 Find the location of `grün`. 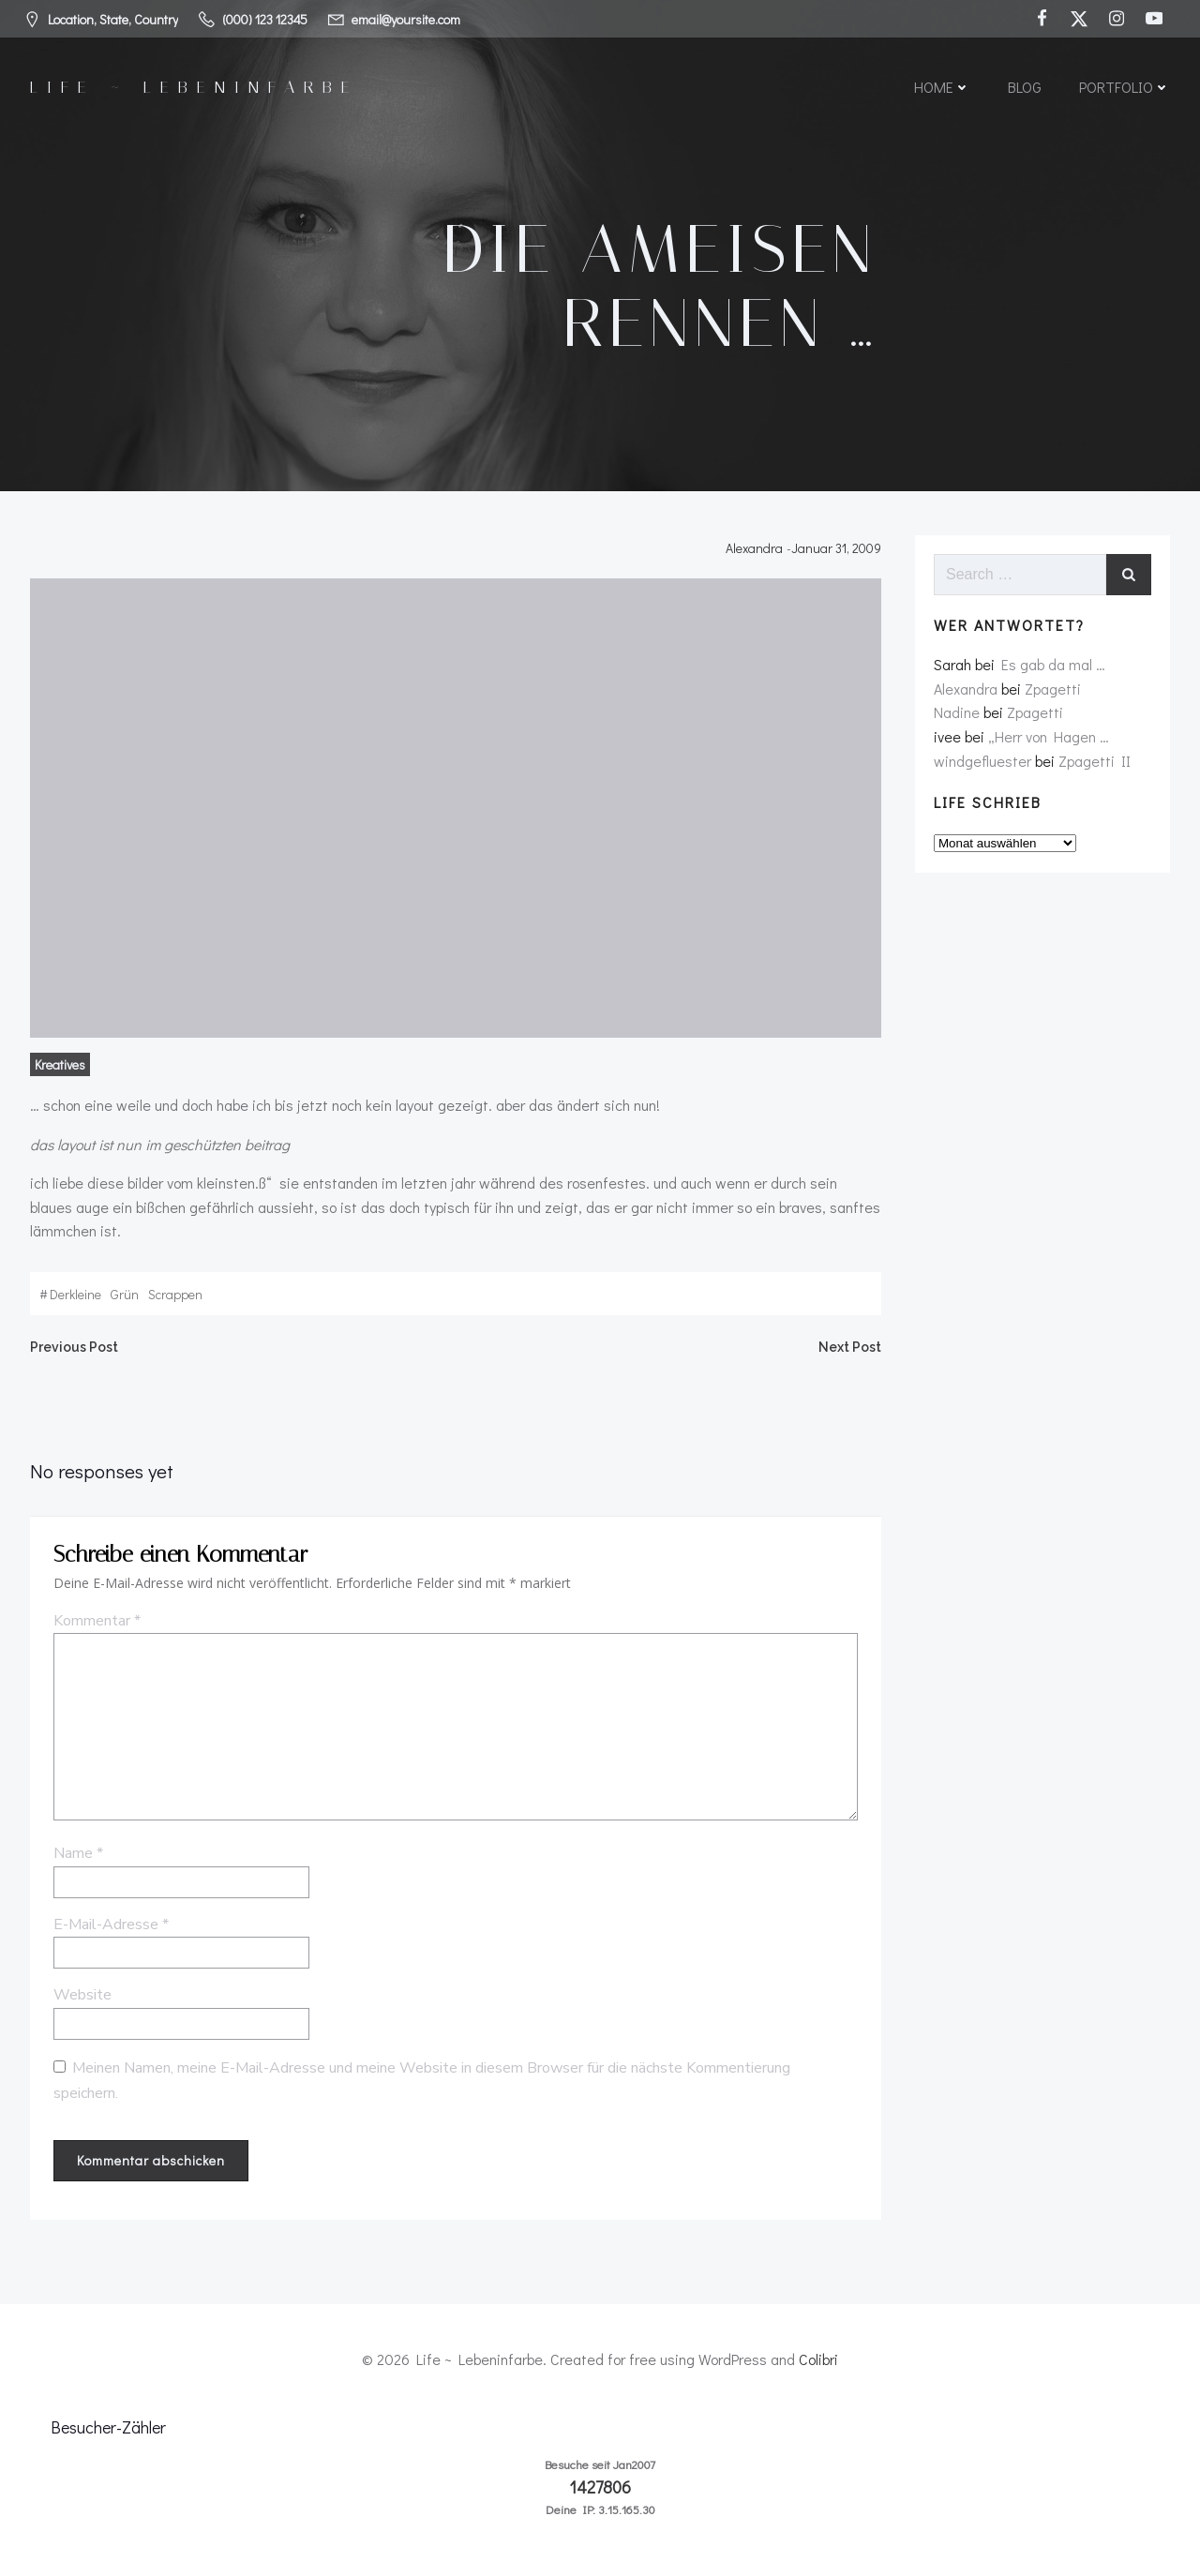

grün is located at coordinates (125, 1294).